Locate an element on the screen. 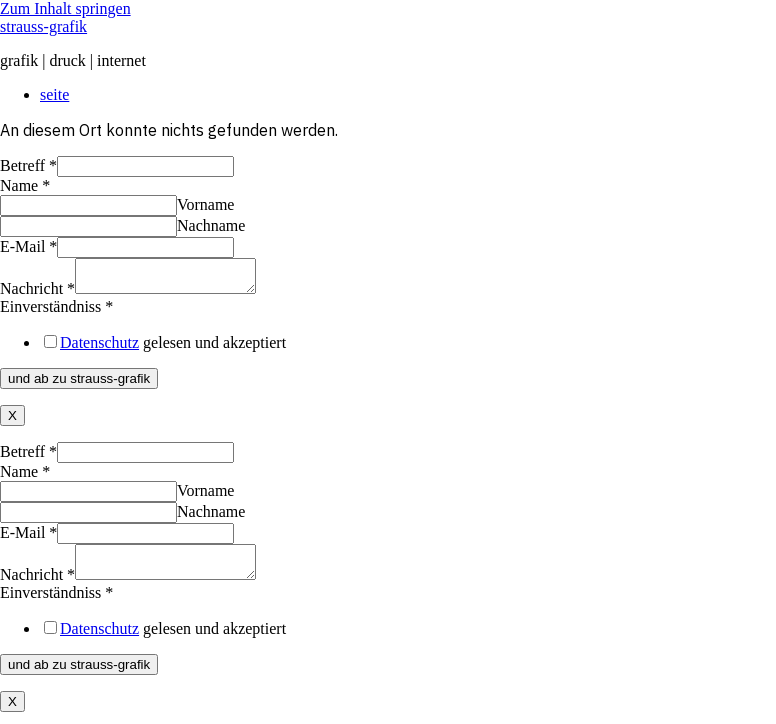  gelesen und akzeptiert is located at coordinates (173, 348).